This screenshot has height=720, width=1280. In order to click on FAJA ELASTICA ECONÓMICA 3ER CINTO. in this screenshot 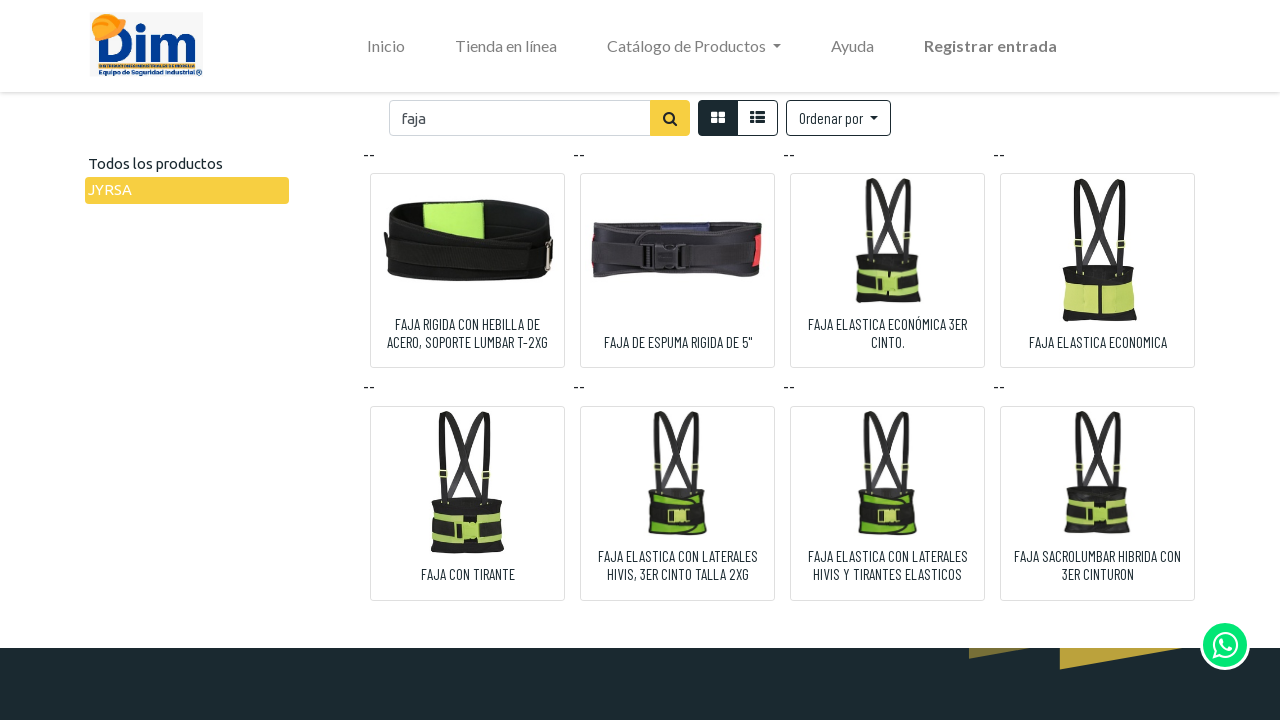, I will do `click(887, 333)`.